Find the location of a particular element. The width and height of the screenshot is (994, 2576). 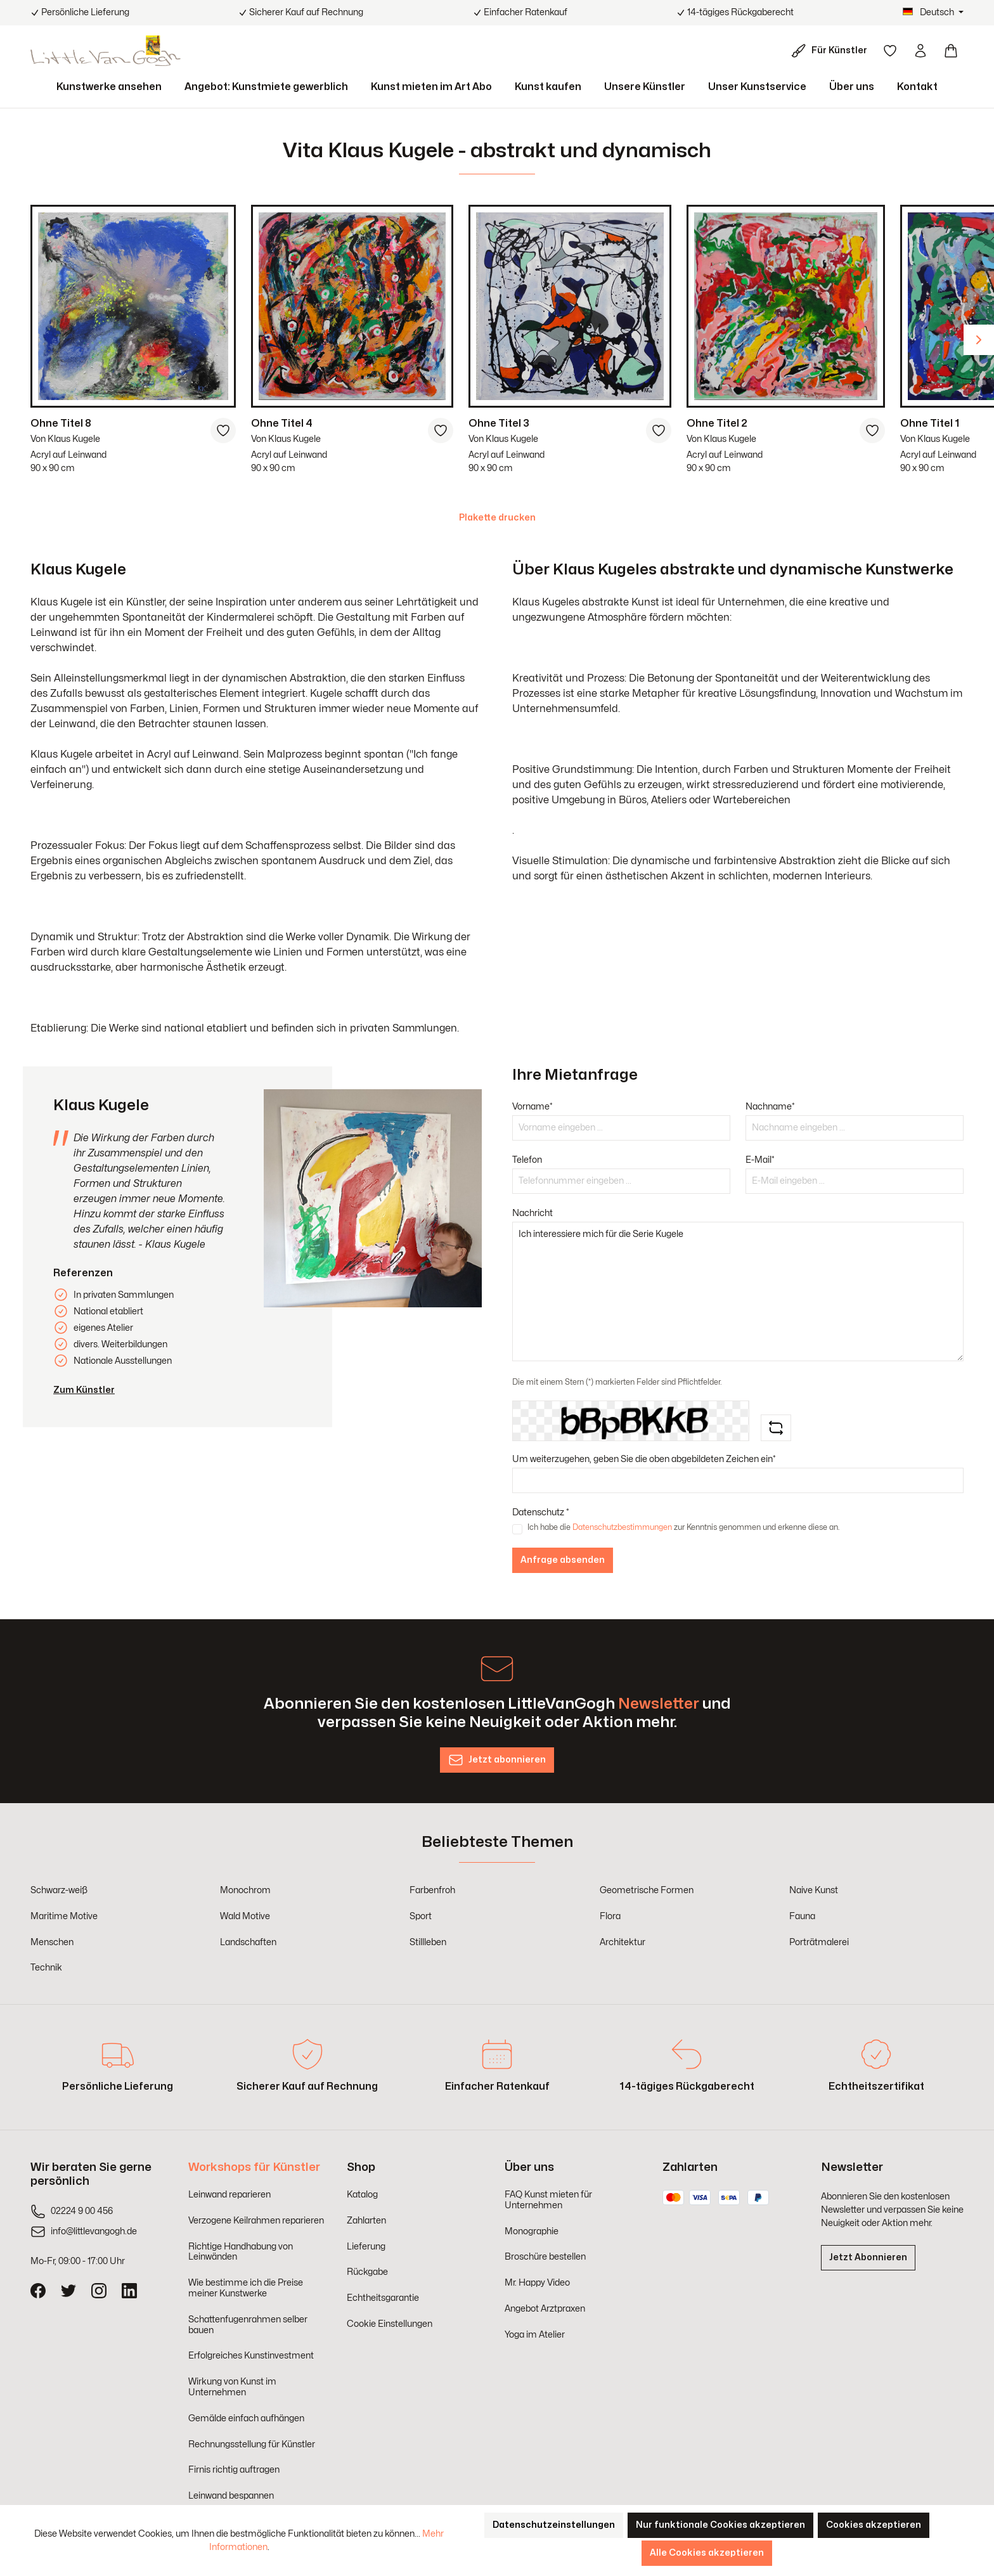

Broschüre bestellen is located at coordinates (545, 2257).